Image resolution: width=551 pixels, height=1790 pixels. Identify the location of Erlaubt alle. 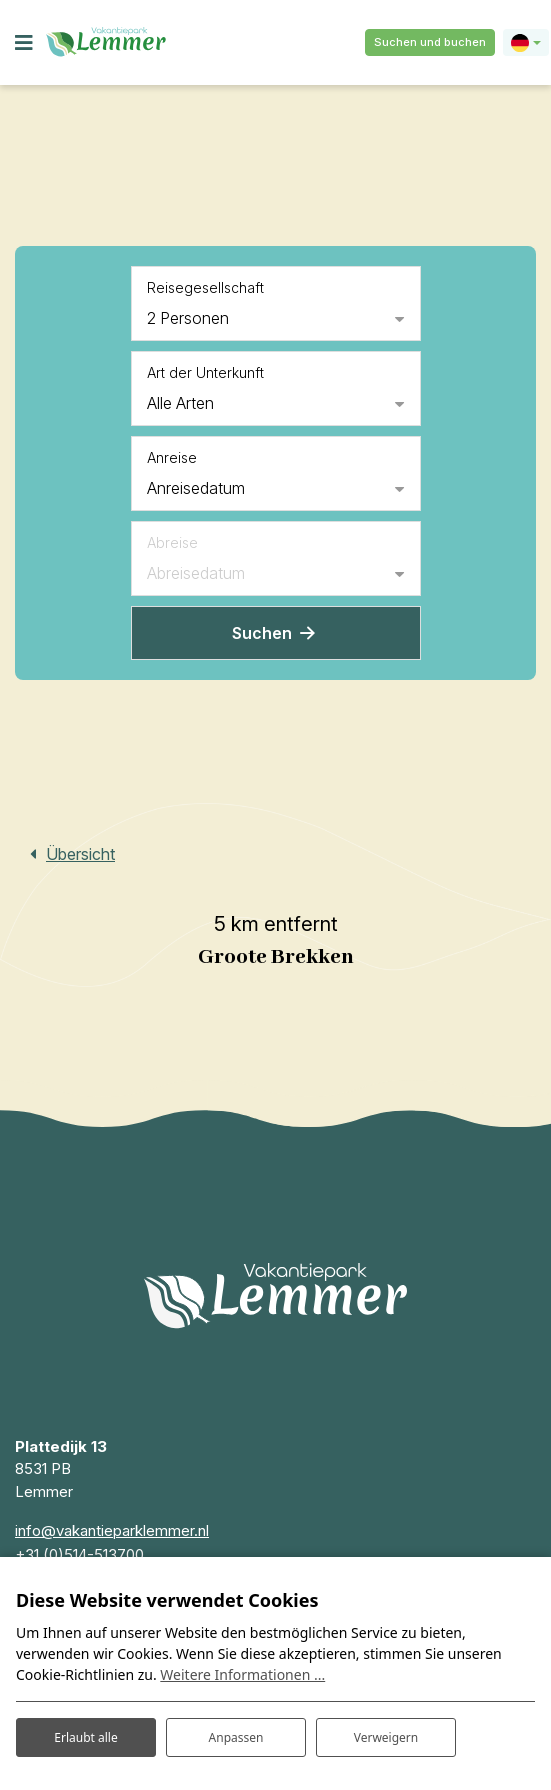
(85, 1737).